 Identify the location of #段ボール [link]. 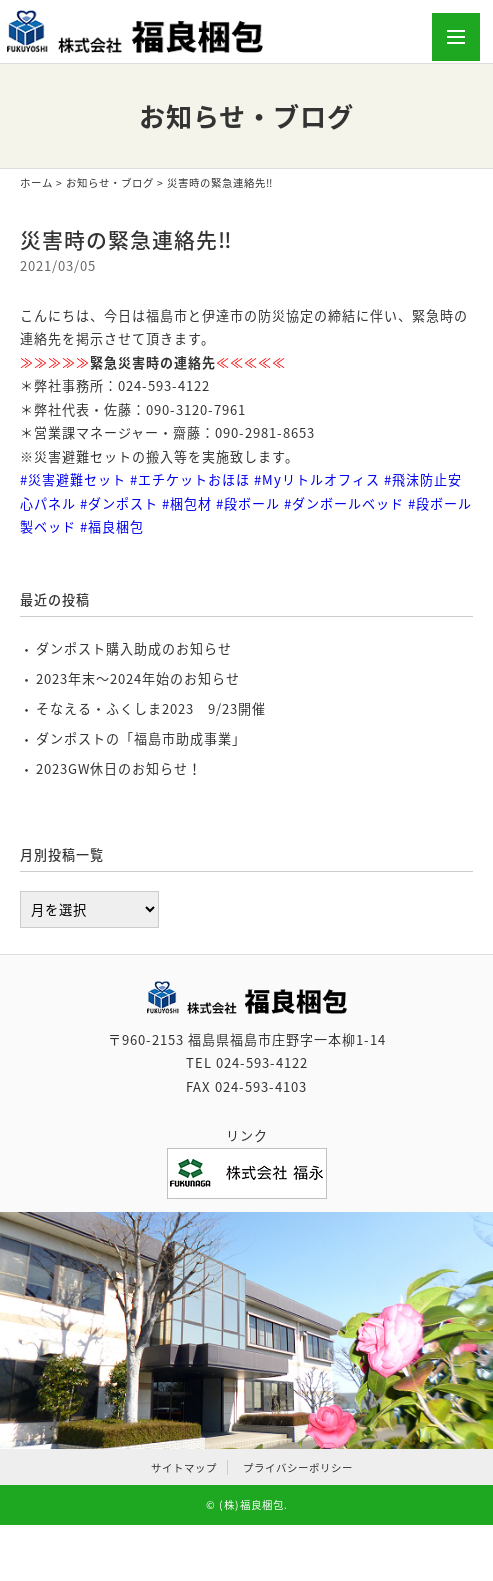
(248, 503).